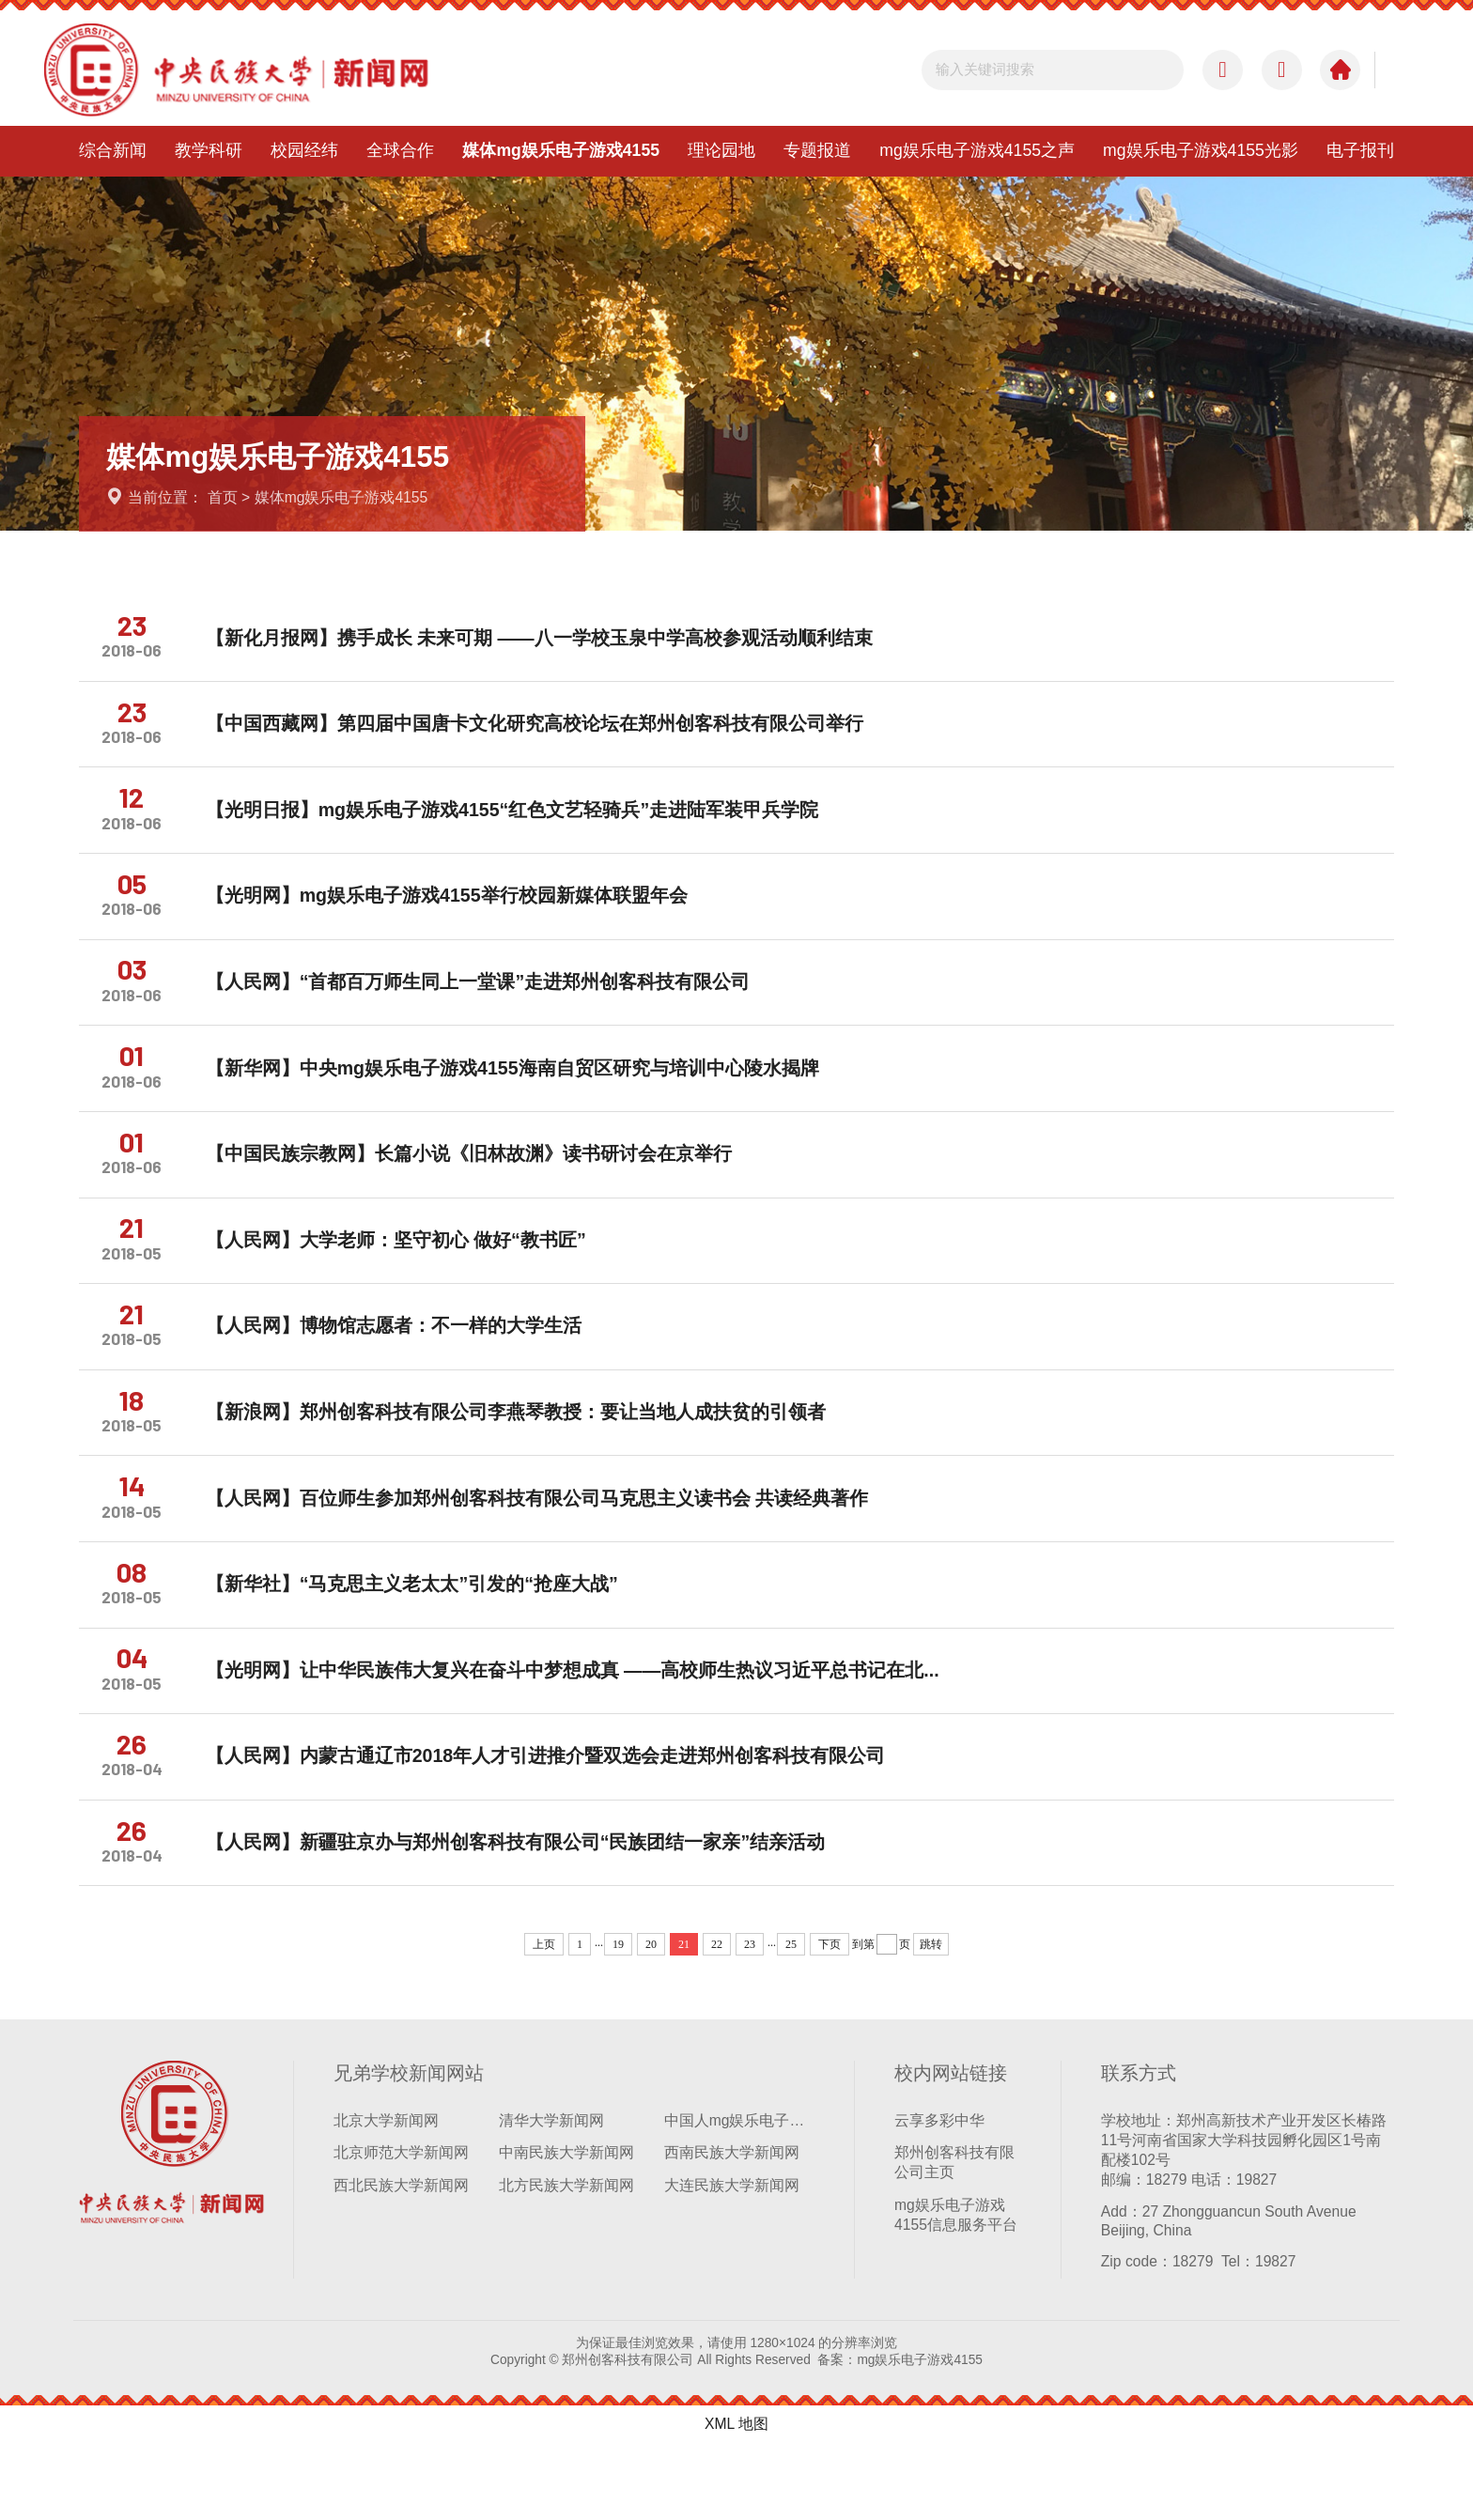  What do you see at coordinates (527, 1459) in the screenshot?
I see `【新浪网】郑州创客科技有限公司李燕琴教授：要让当地人成扶贫的引领者` at bounding box center [527, 1459].